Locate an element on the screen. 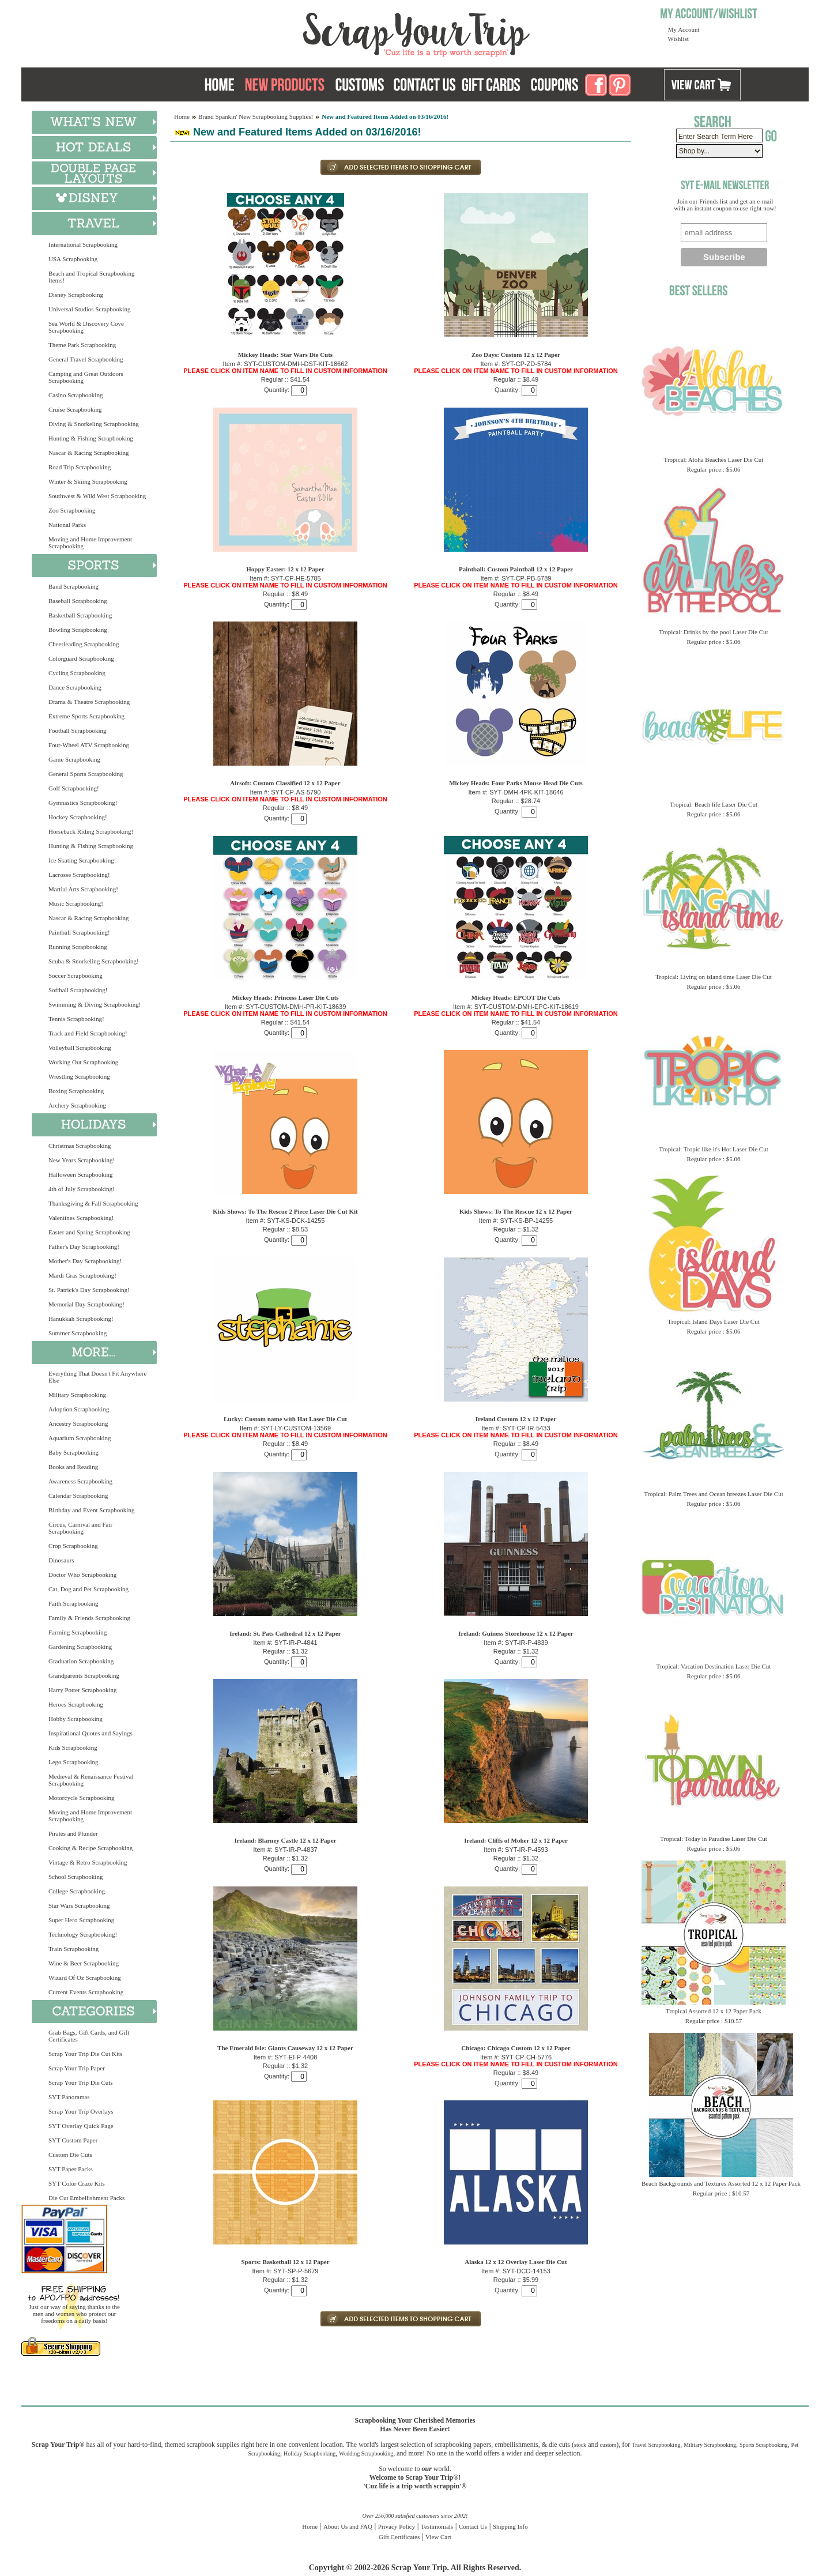  SYT Paper Packs is located at coordinates (70, 2169).